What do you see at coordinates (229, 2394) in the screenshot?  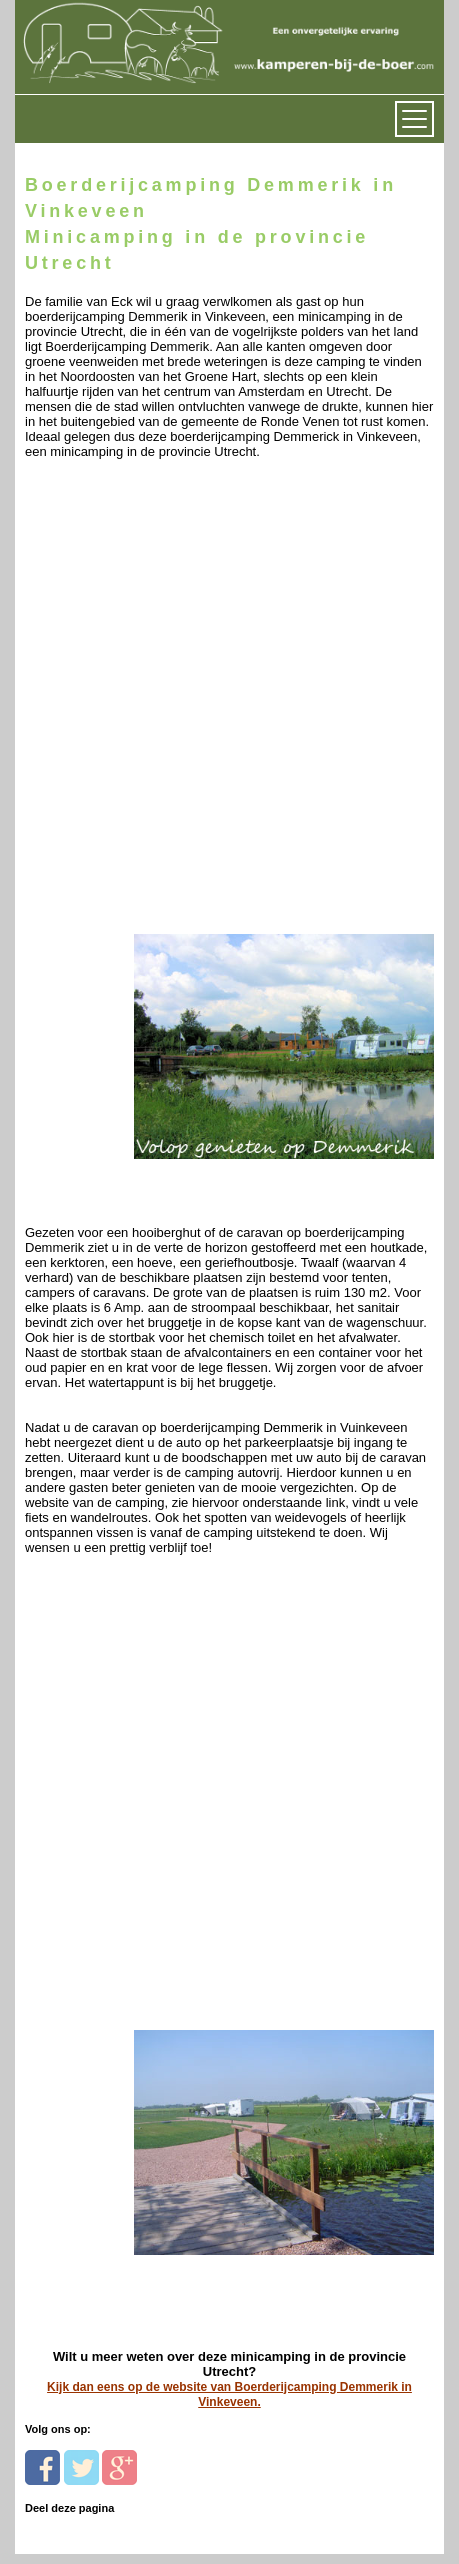 I see `Kijk dan eens op de website van Boerderijcamping Demmerik in Vinkeveen.` at bounding box center [229, 2394].